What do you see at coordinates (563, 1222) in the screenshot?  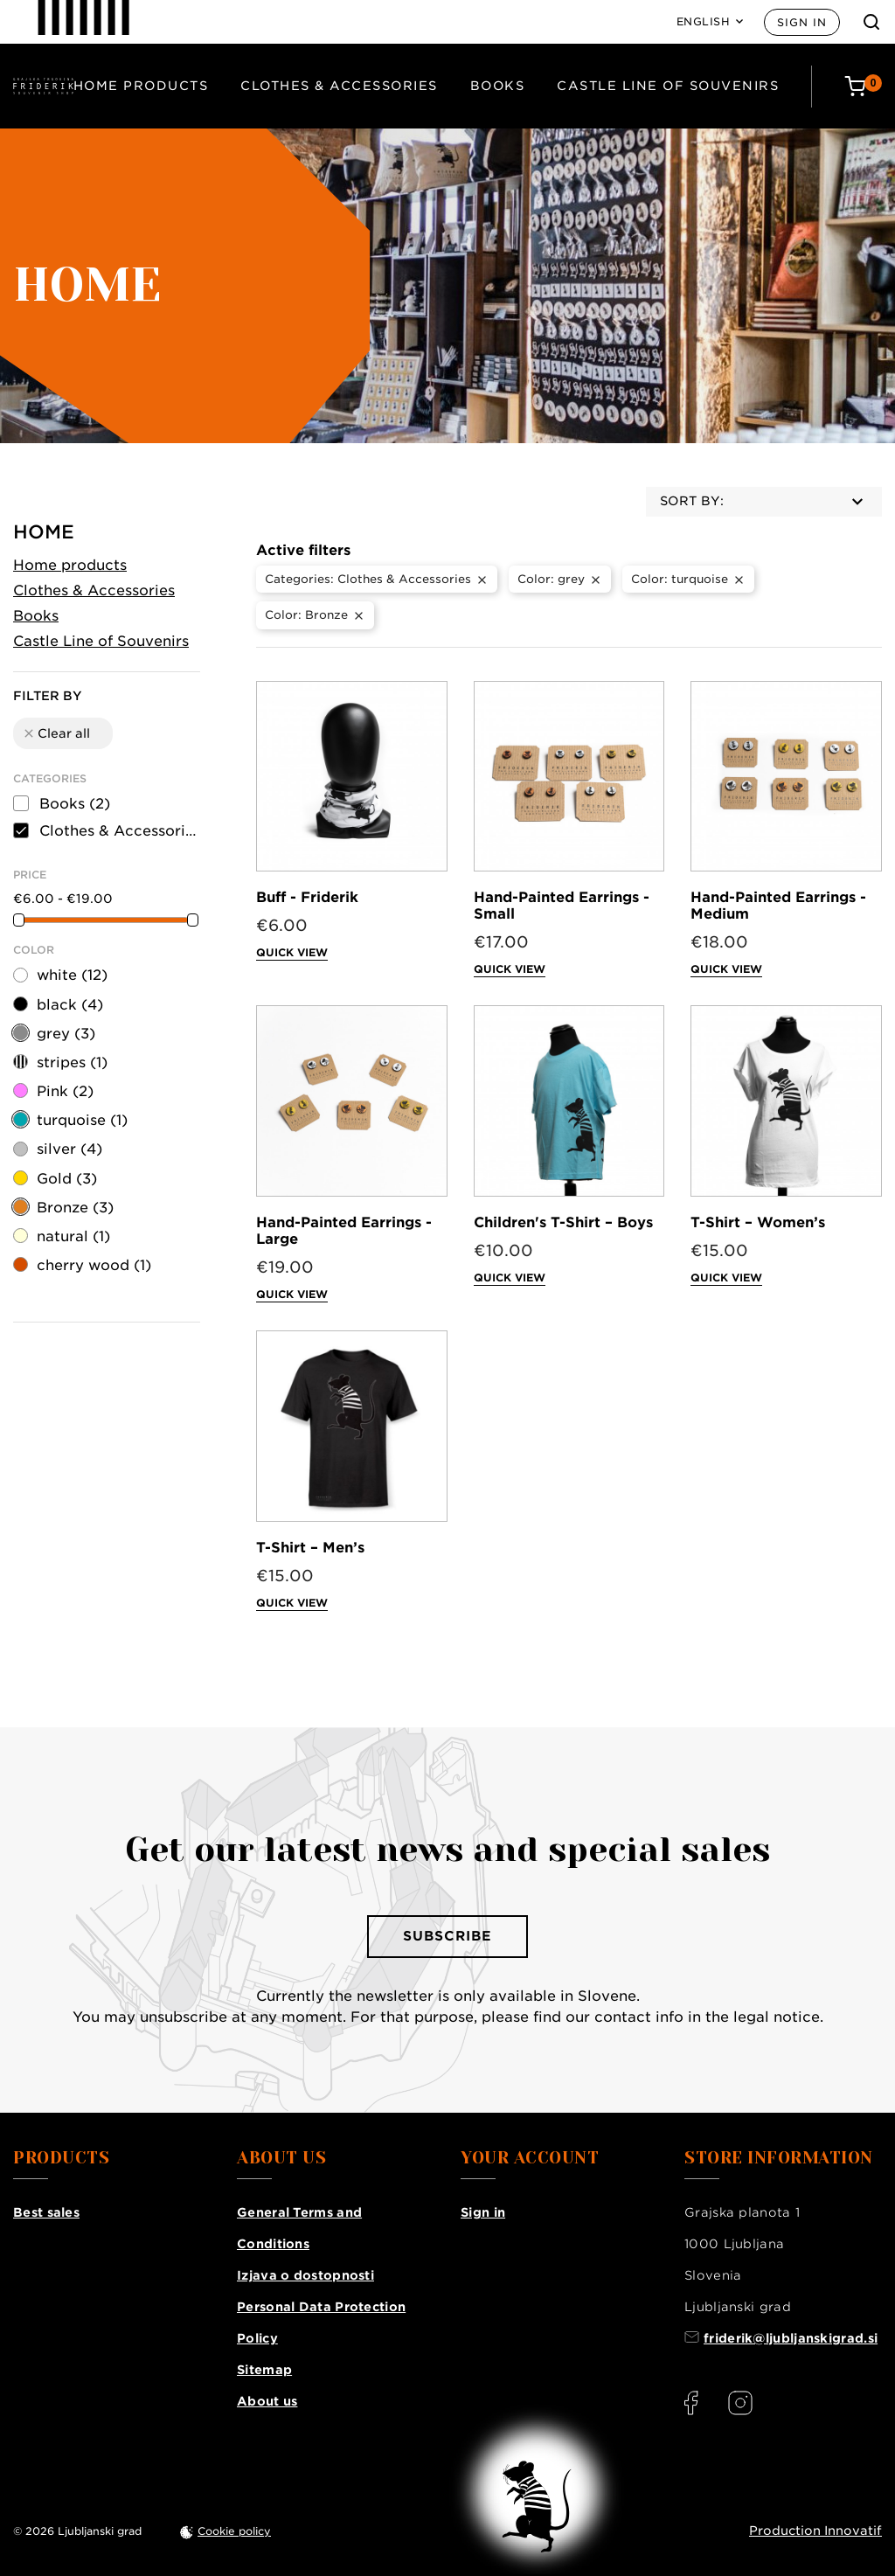 I see `Children's T-Shirt – Boys` at bounding box center [563, 1222].